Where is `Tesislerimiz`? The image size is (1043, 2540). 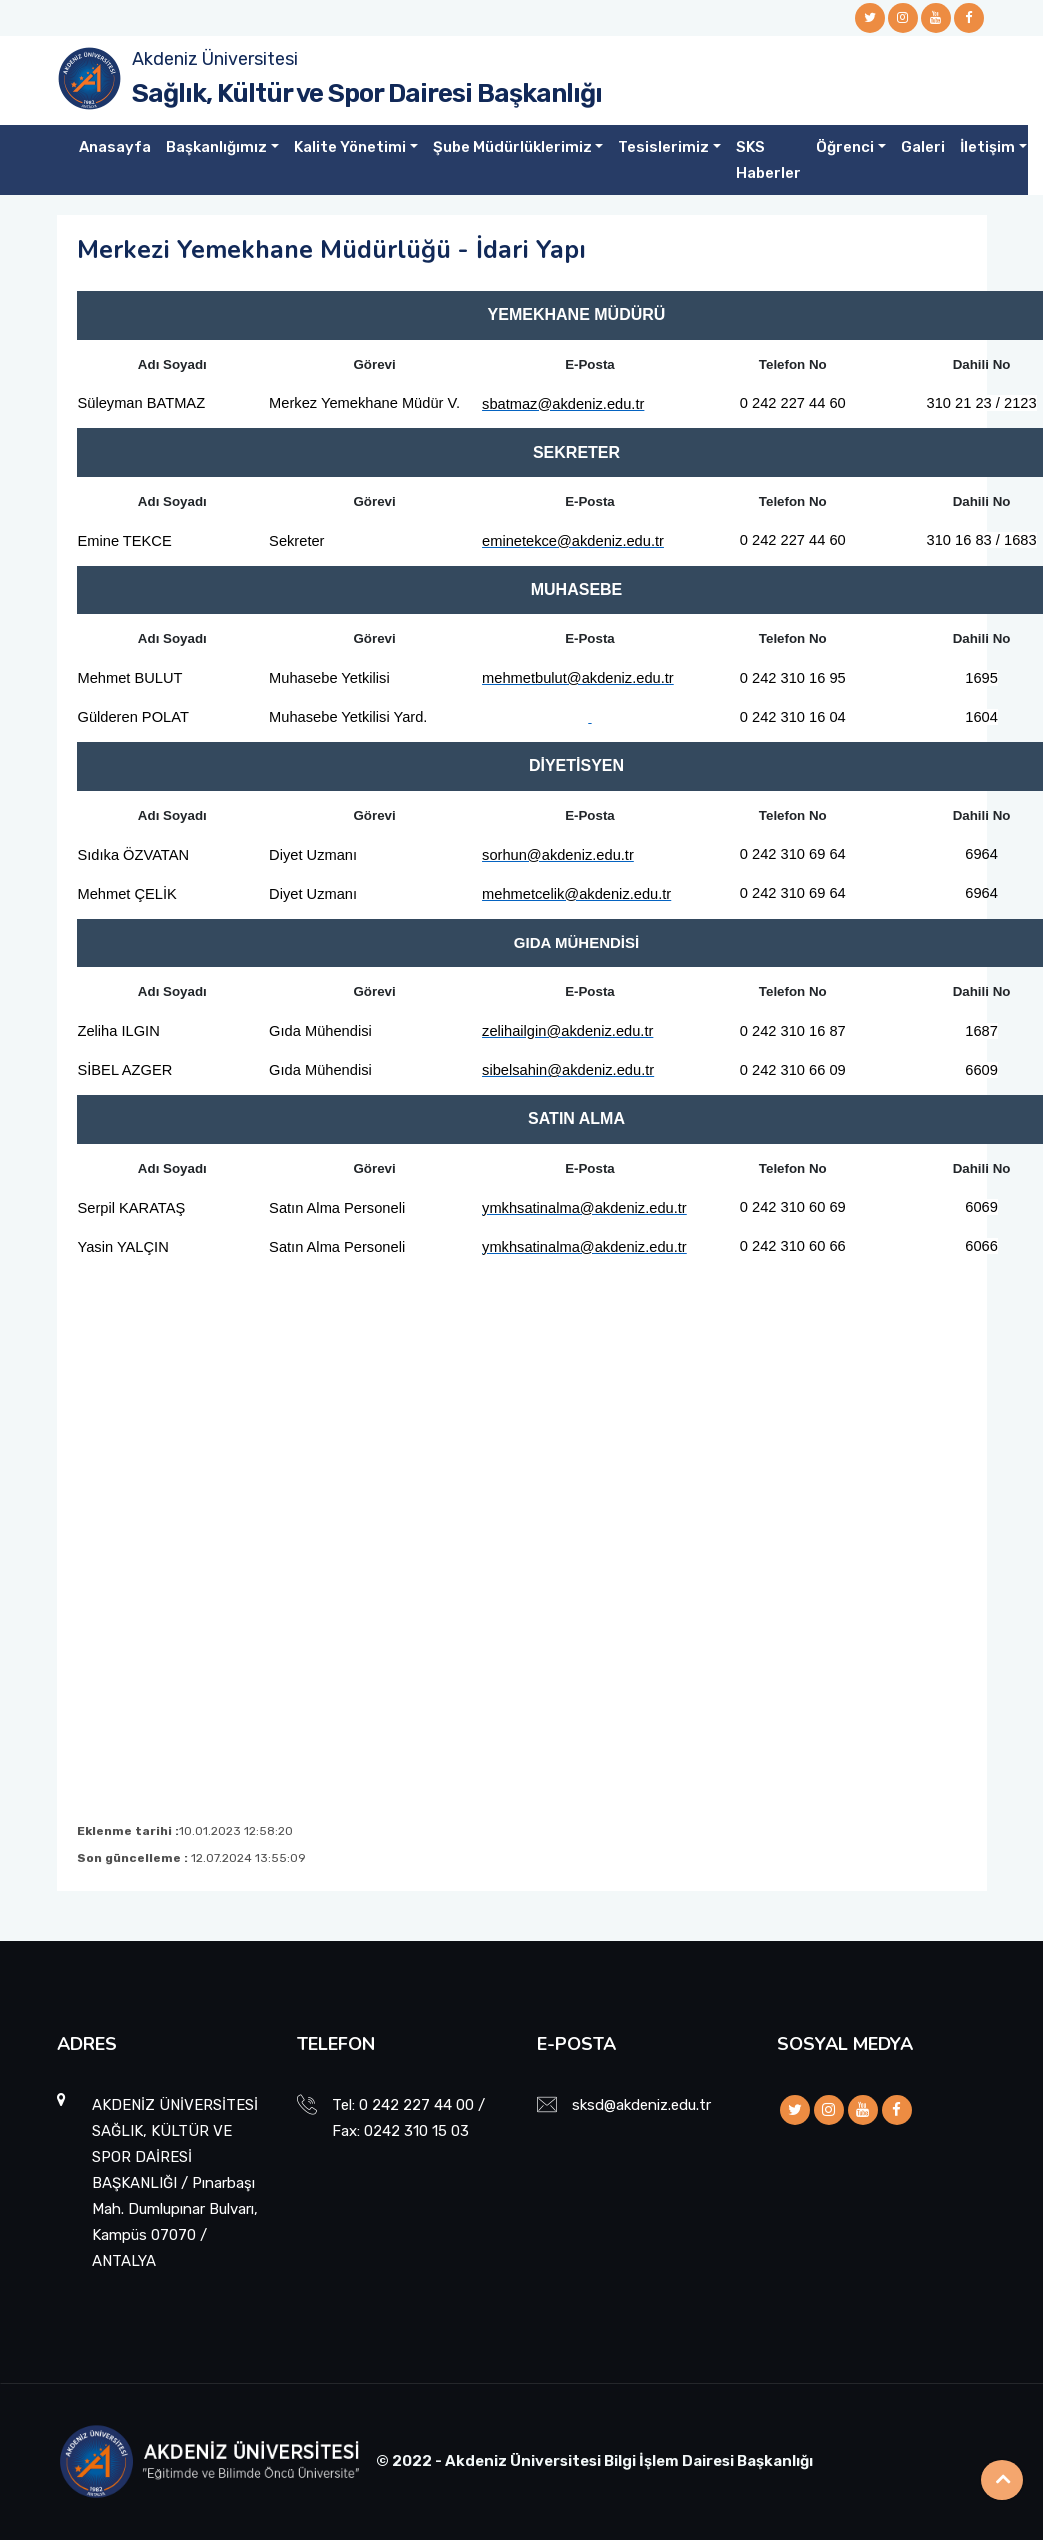
Tesislerimiz is located at coordinates (663, 147).